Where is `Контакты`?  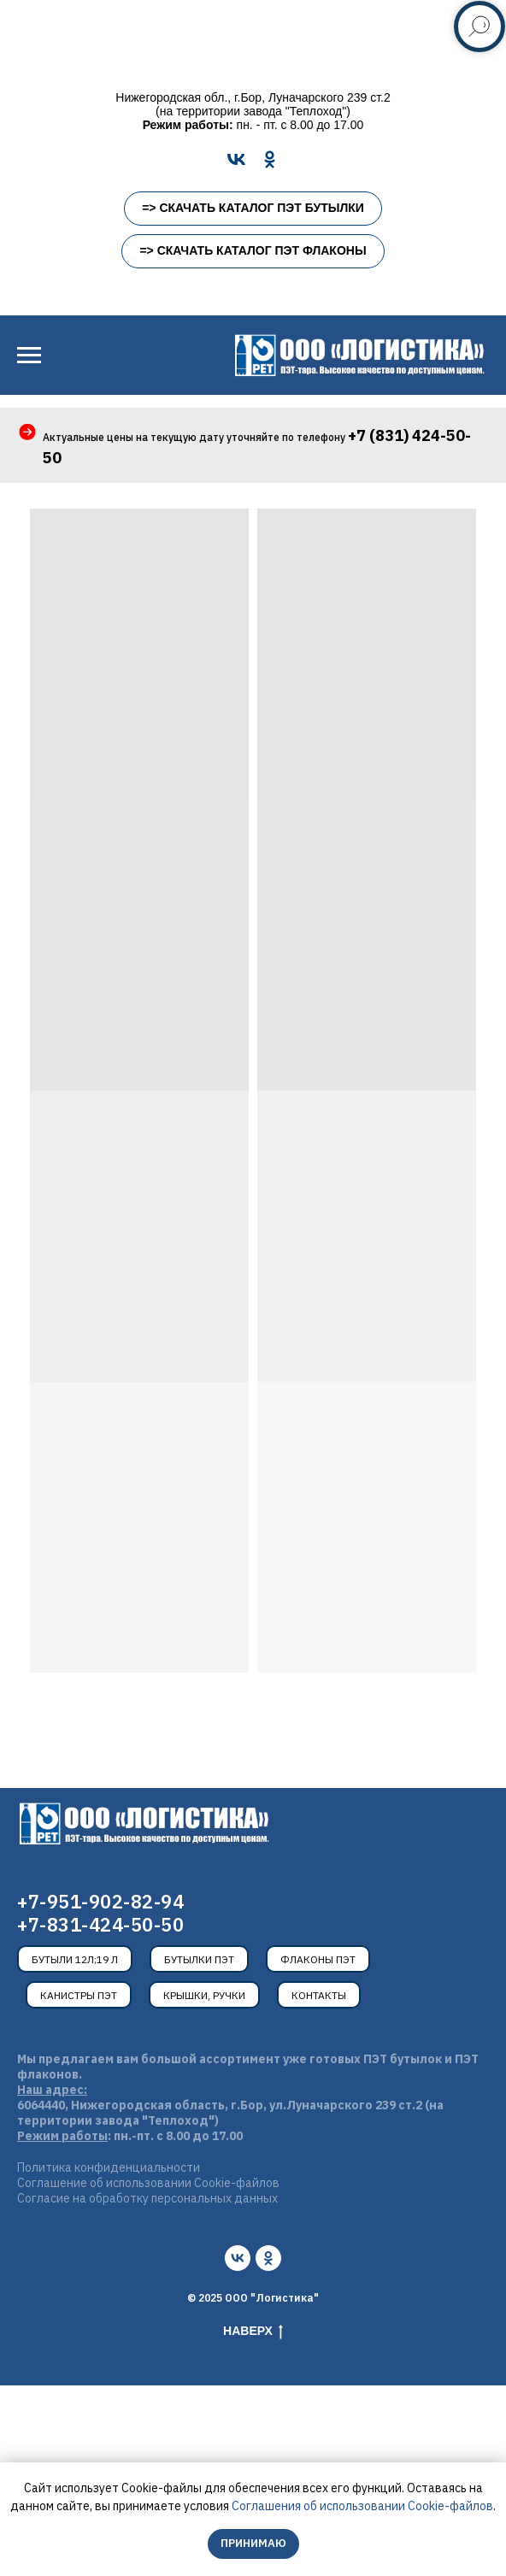
Контакты is located at coordinates (318, 1995).